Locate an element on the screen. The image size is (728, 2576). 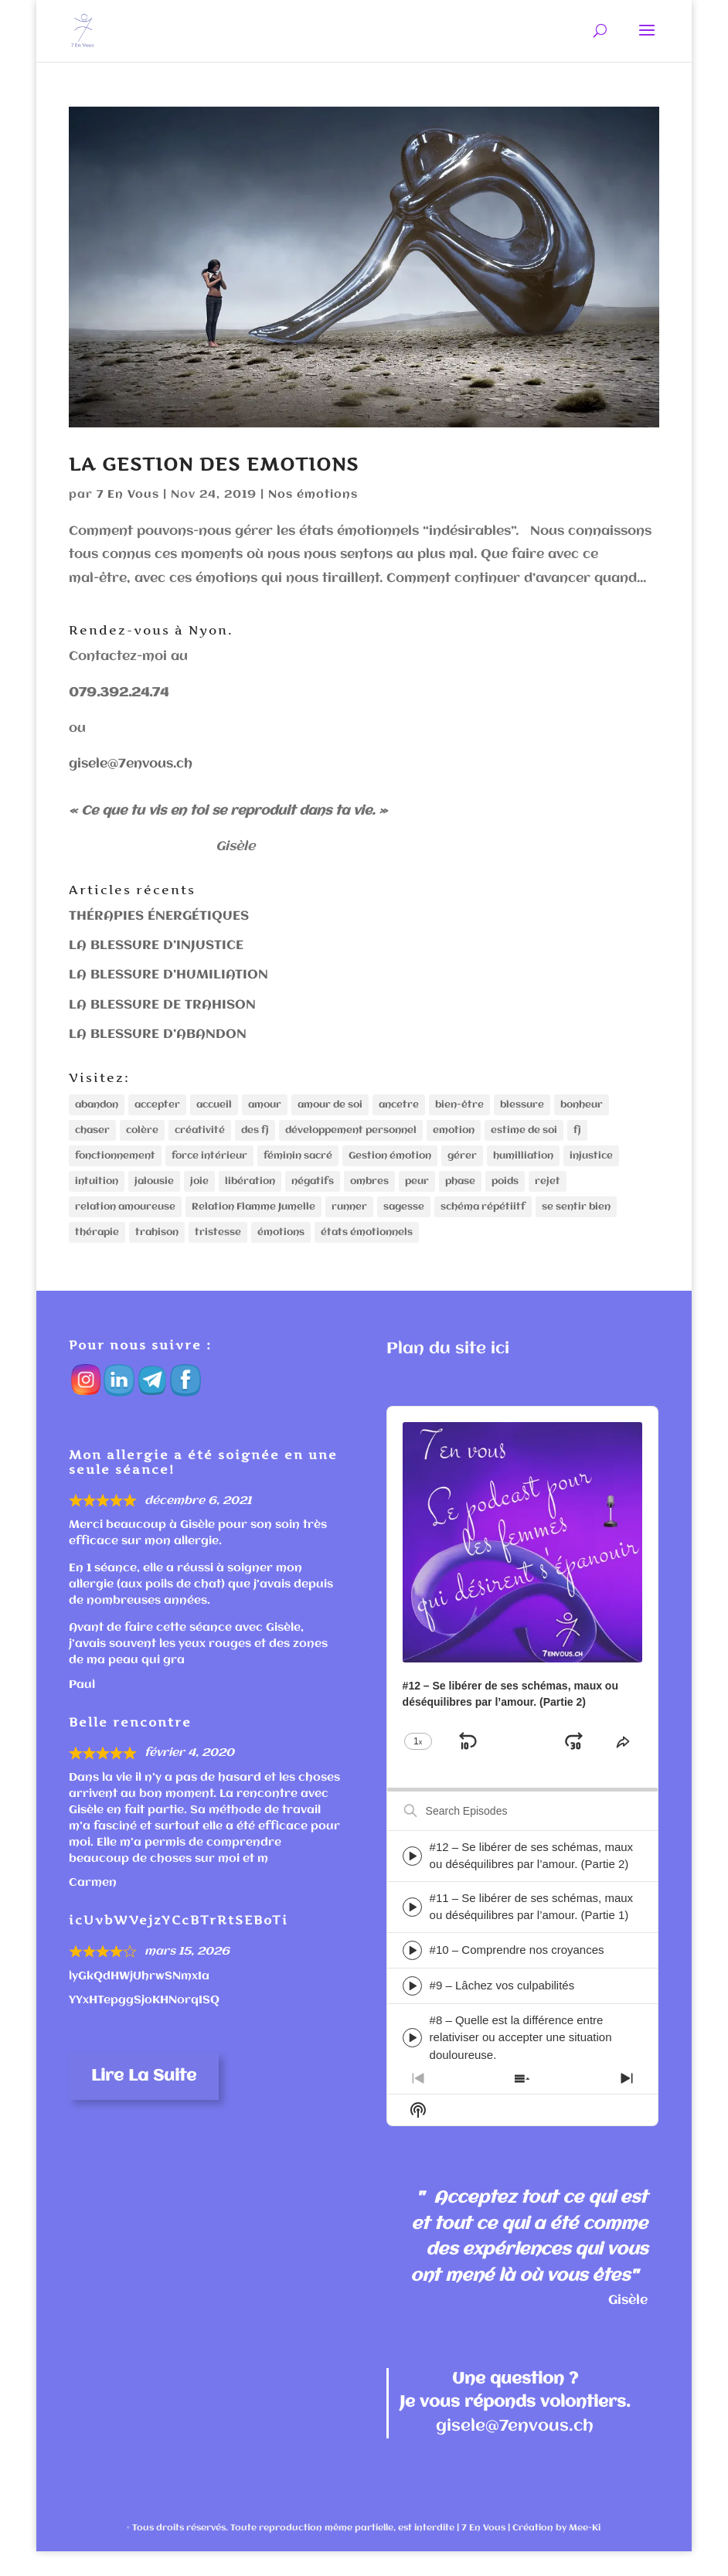
THÉRAPIES ÉNERGÉTIQUES is located at coordinates (159, 916).